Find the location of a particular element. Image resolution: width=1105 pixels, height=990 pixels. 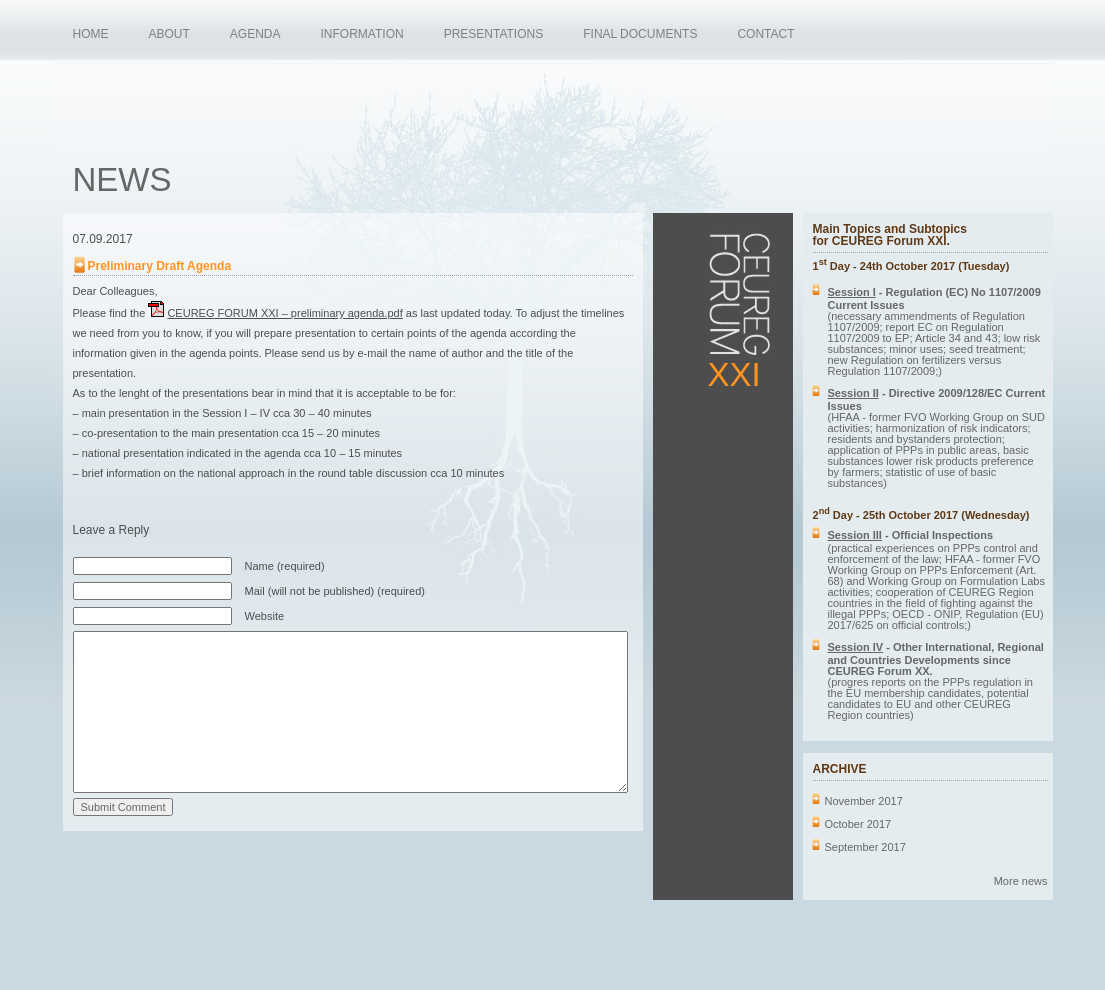

November 2017 is located at coordinates (864, 801).